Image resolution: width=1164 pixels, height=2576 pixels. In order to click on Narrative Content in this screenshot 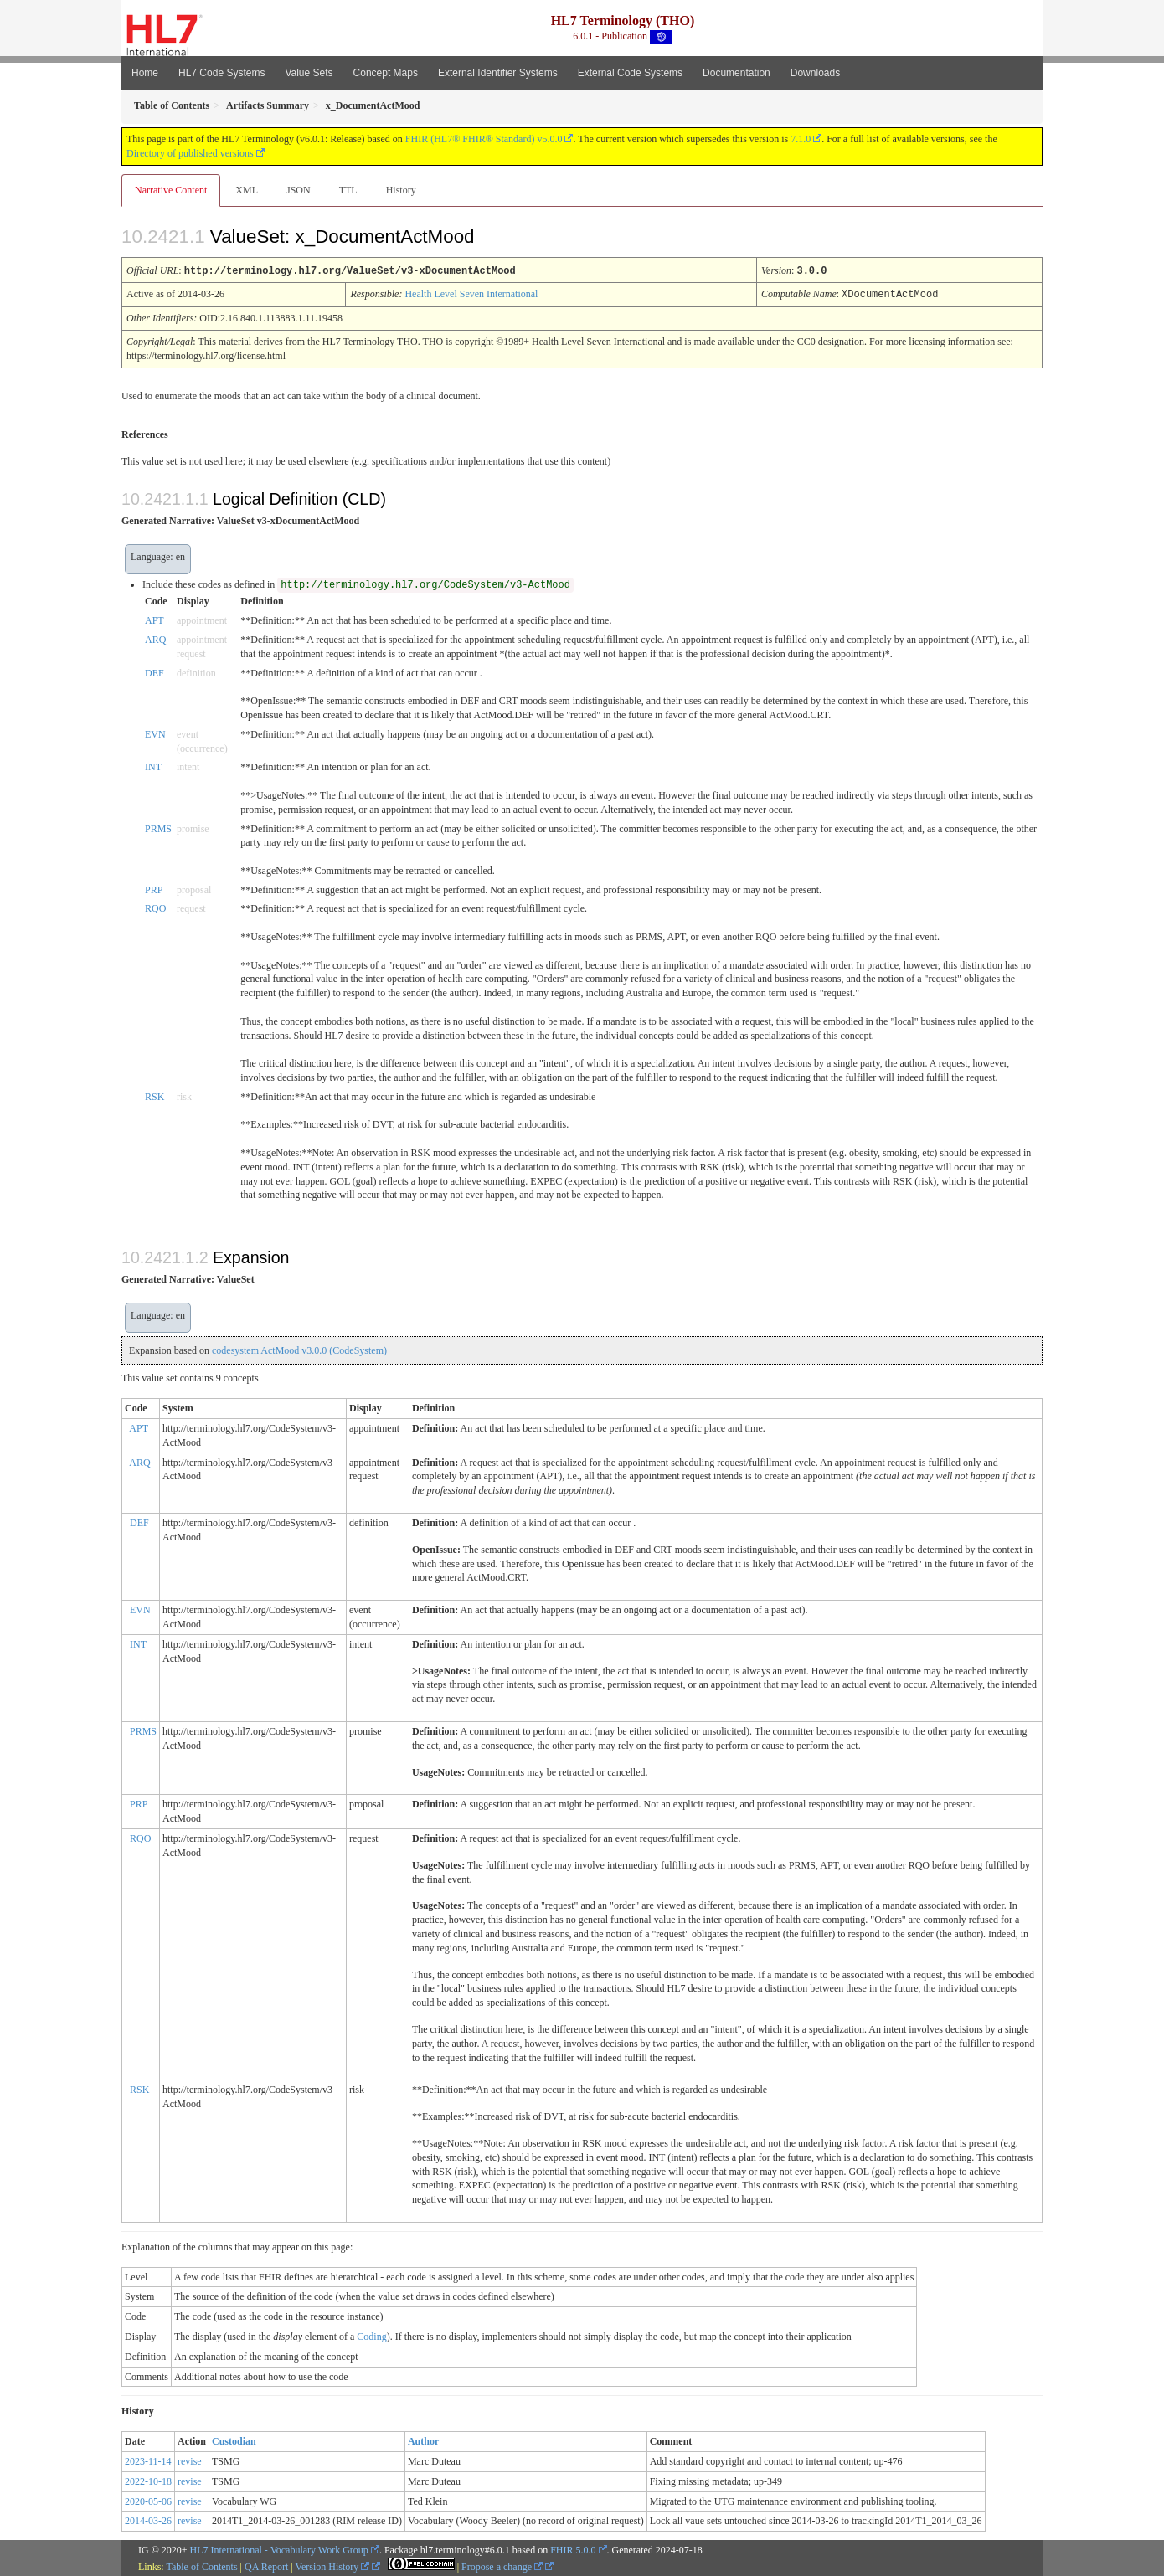, I will do `click(171, 190)`.